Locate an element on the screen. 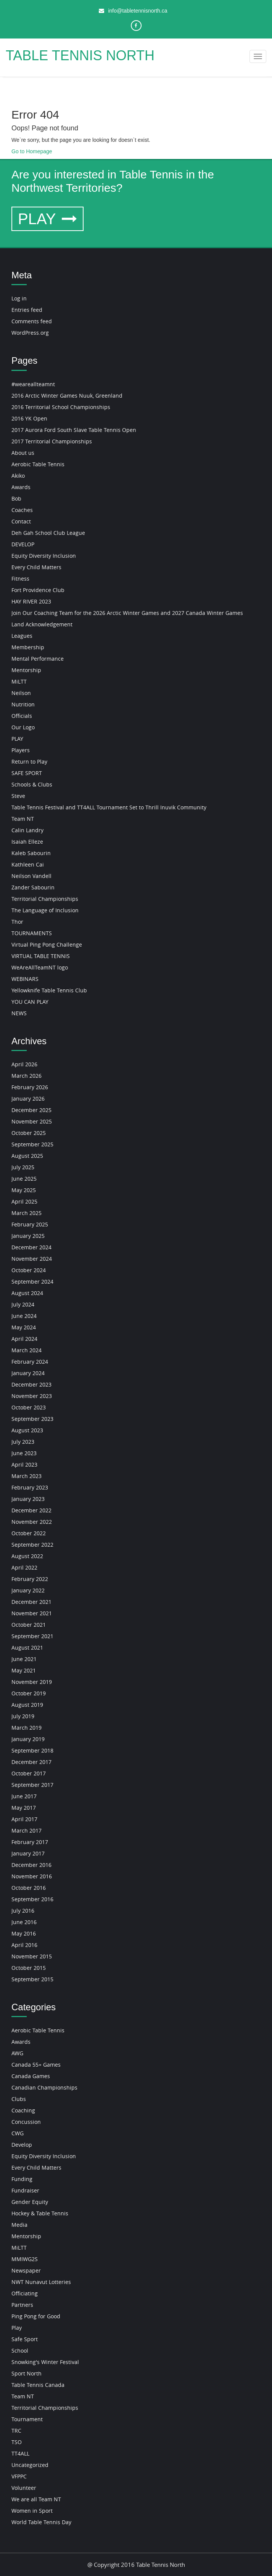 The image size is (272, 2576). 2016 Arctic Winter Games Nuuk, Greenland is located at coordinates (66, 395).